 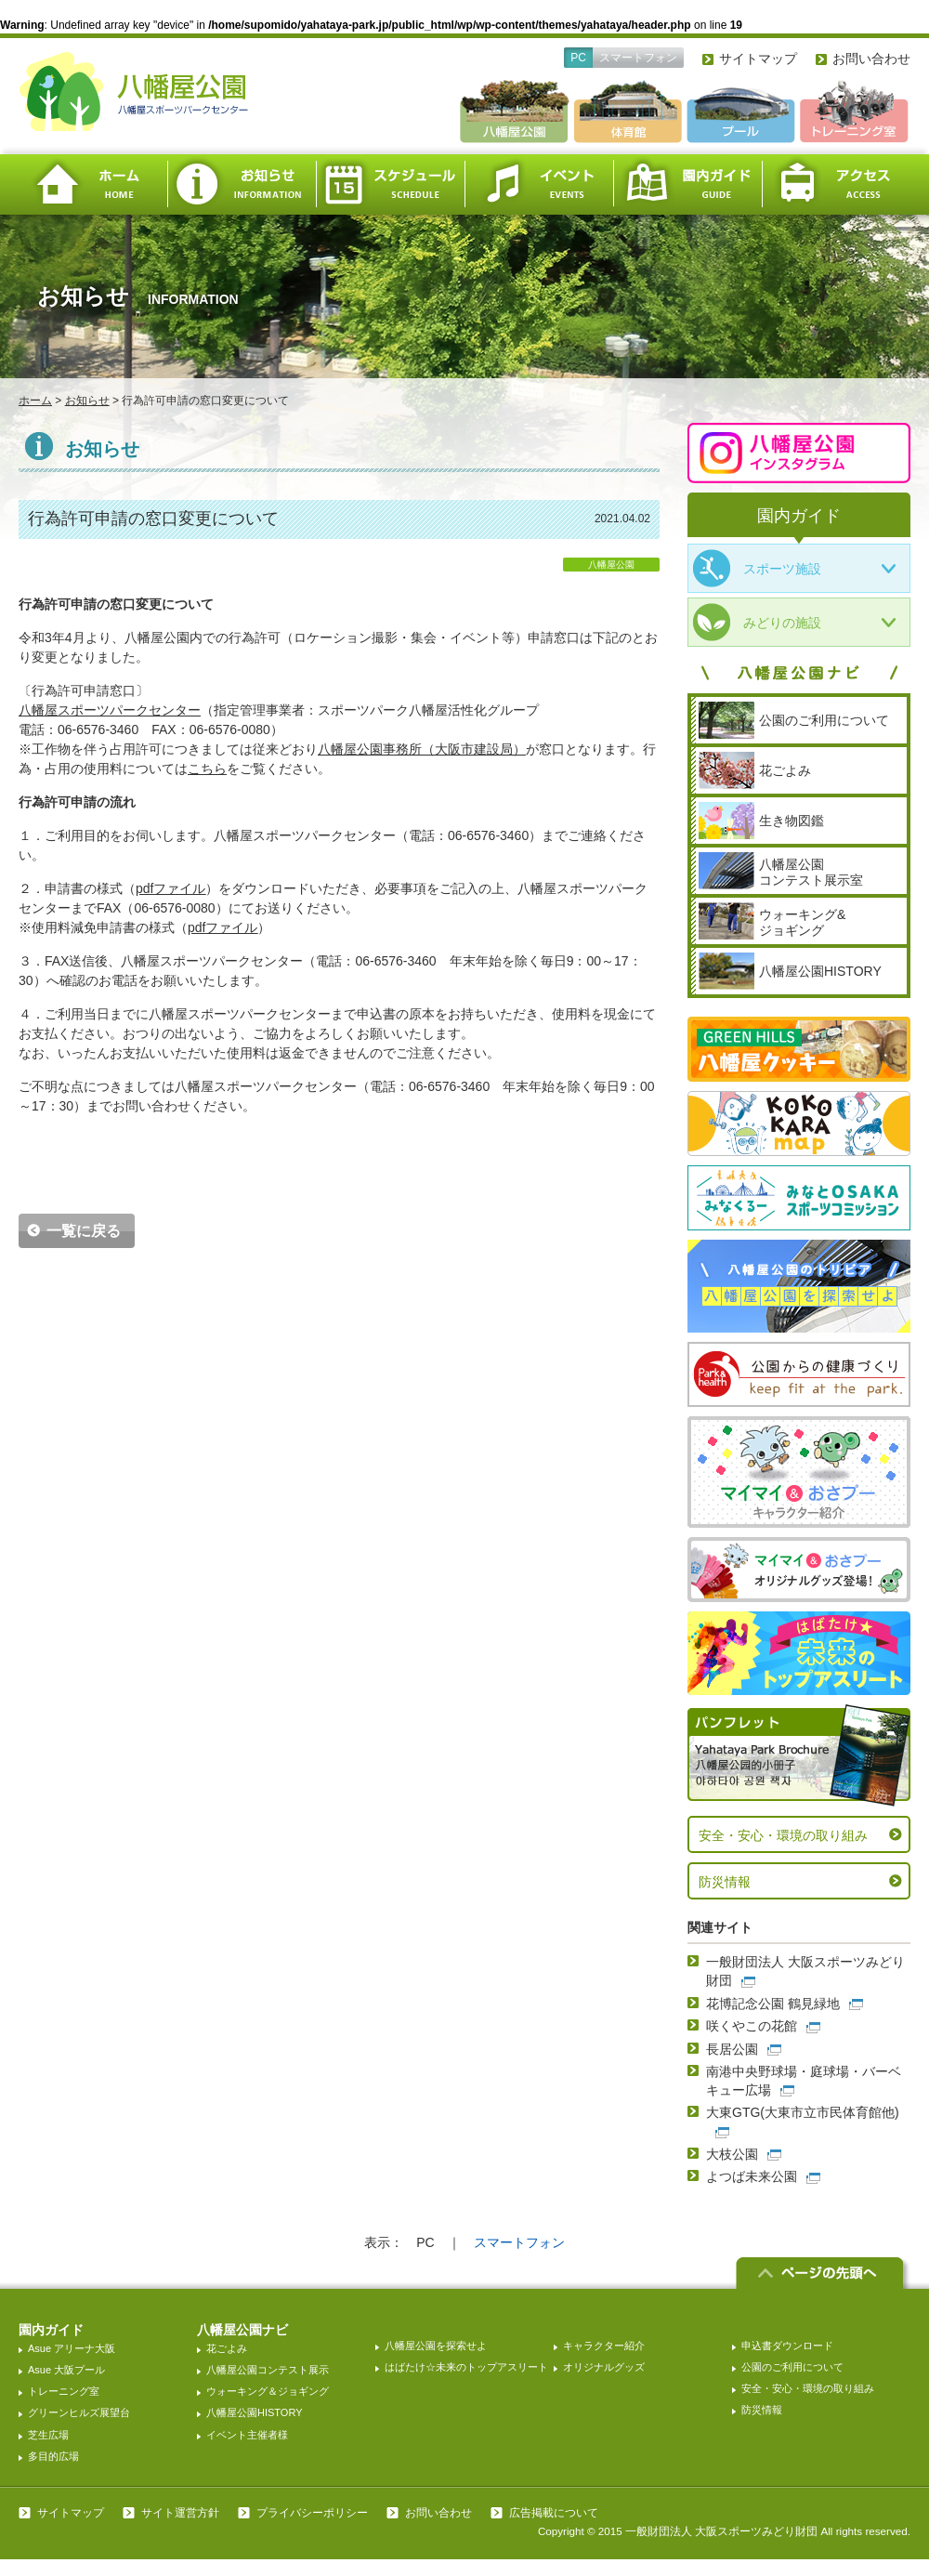 I want to click on 大東GTG(大東市立市民体育館他), so click(x=802, y=2112).